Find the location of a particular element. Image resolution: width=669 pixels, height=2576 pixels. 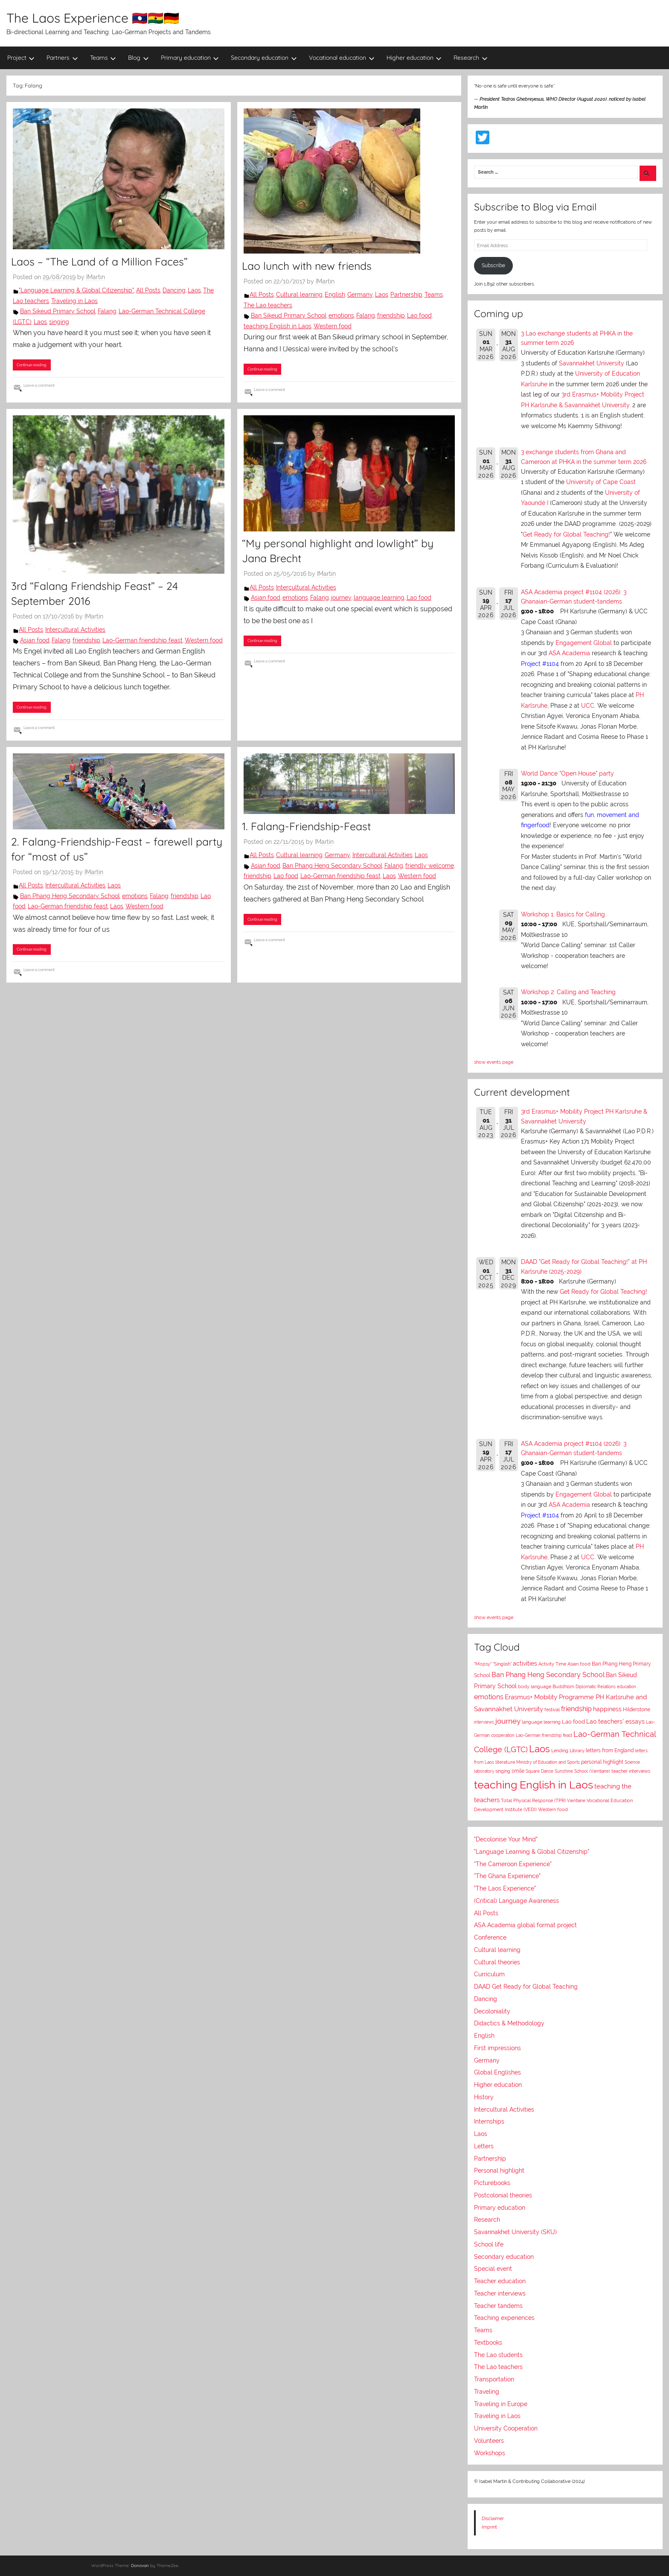

Volunteers is located at coordinates (489, 2440).